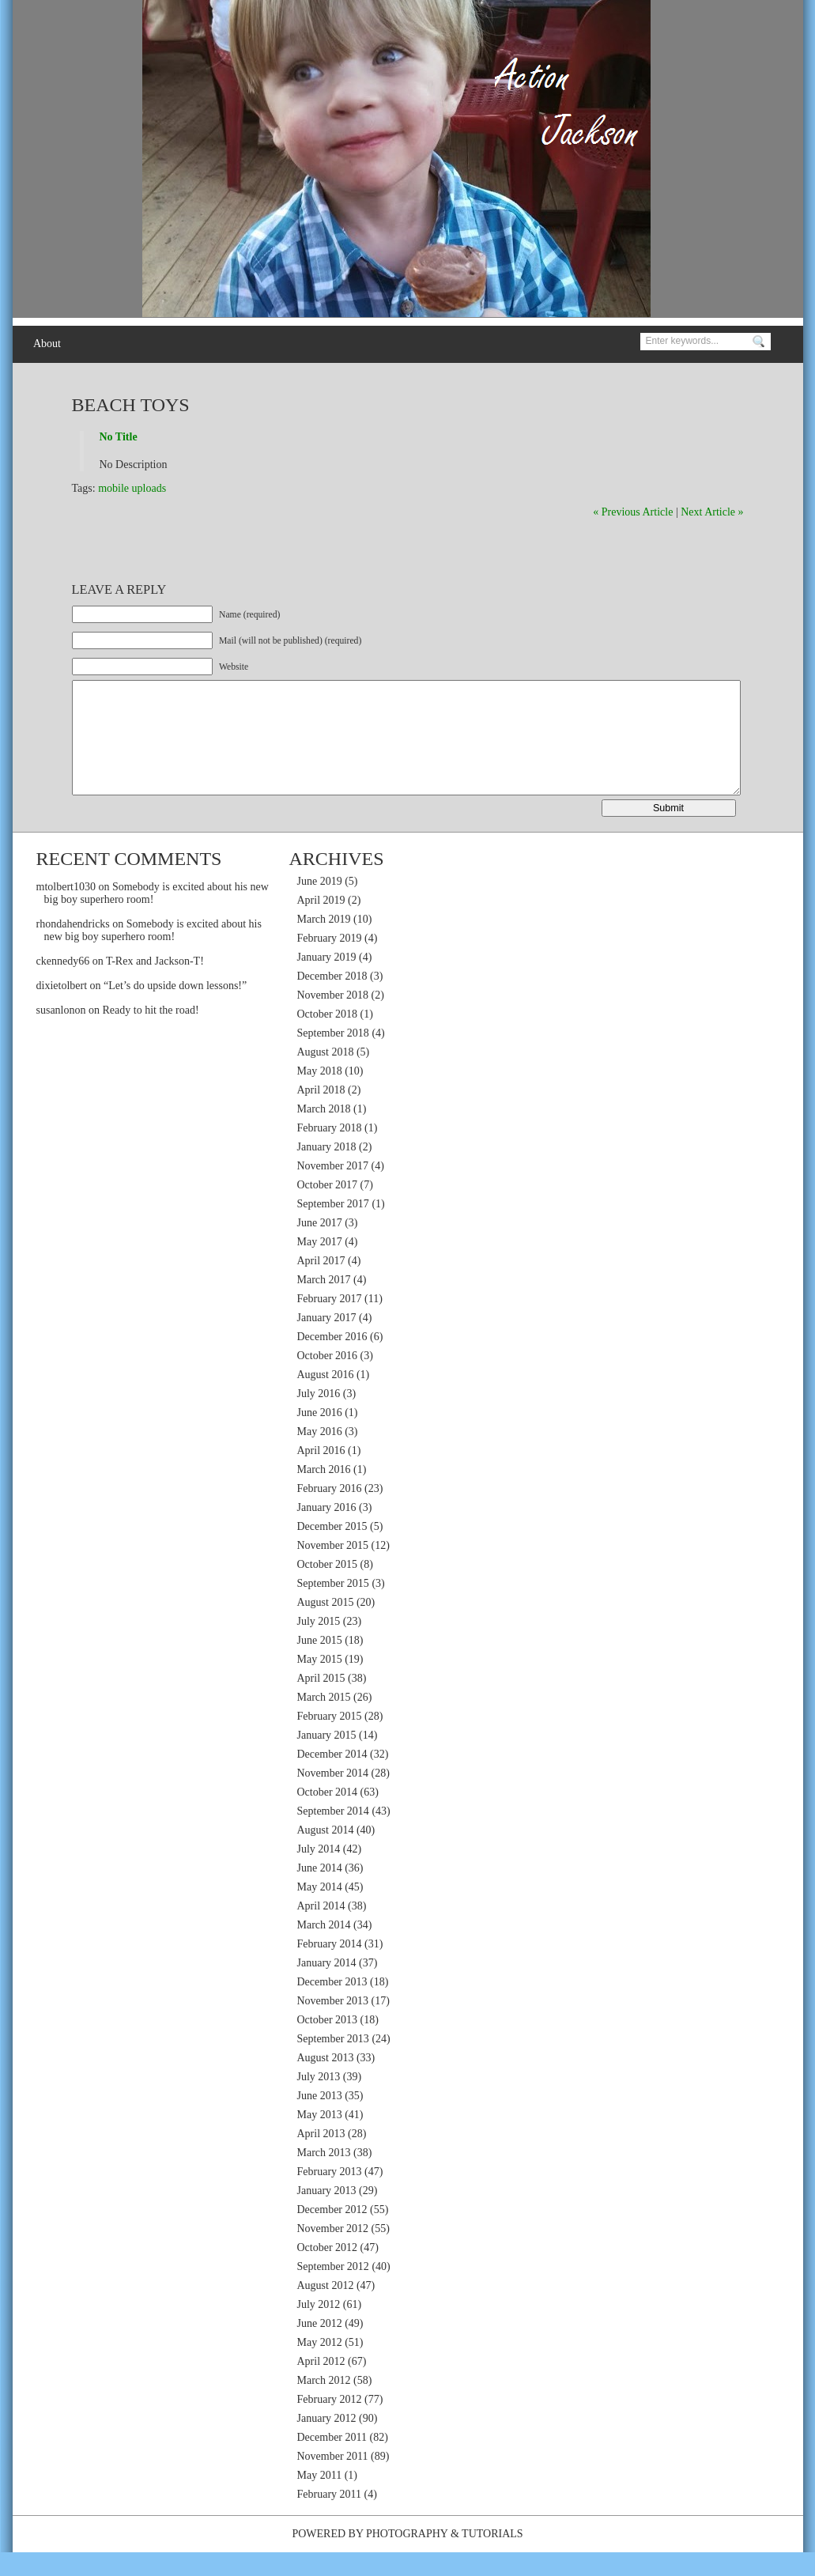  Describe the element at coordinates (321, 1284) in the screenshot. I see `April 2017` at that location.